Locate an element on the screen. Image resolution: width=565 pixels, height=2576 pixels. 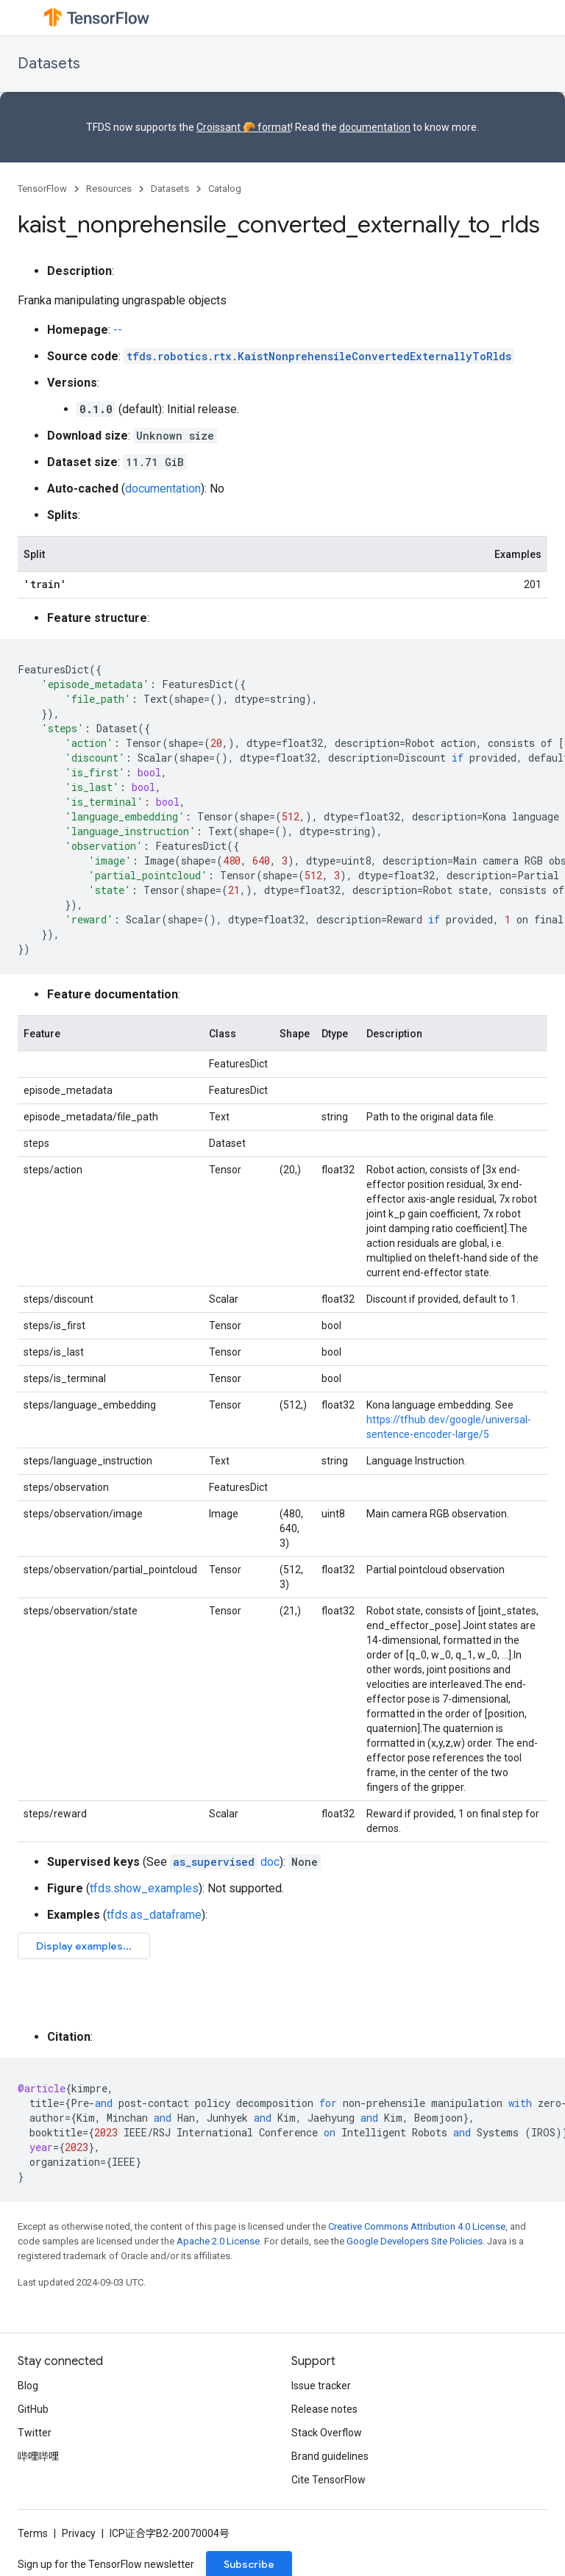
Catalog is located at coordinates (224, 188).